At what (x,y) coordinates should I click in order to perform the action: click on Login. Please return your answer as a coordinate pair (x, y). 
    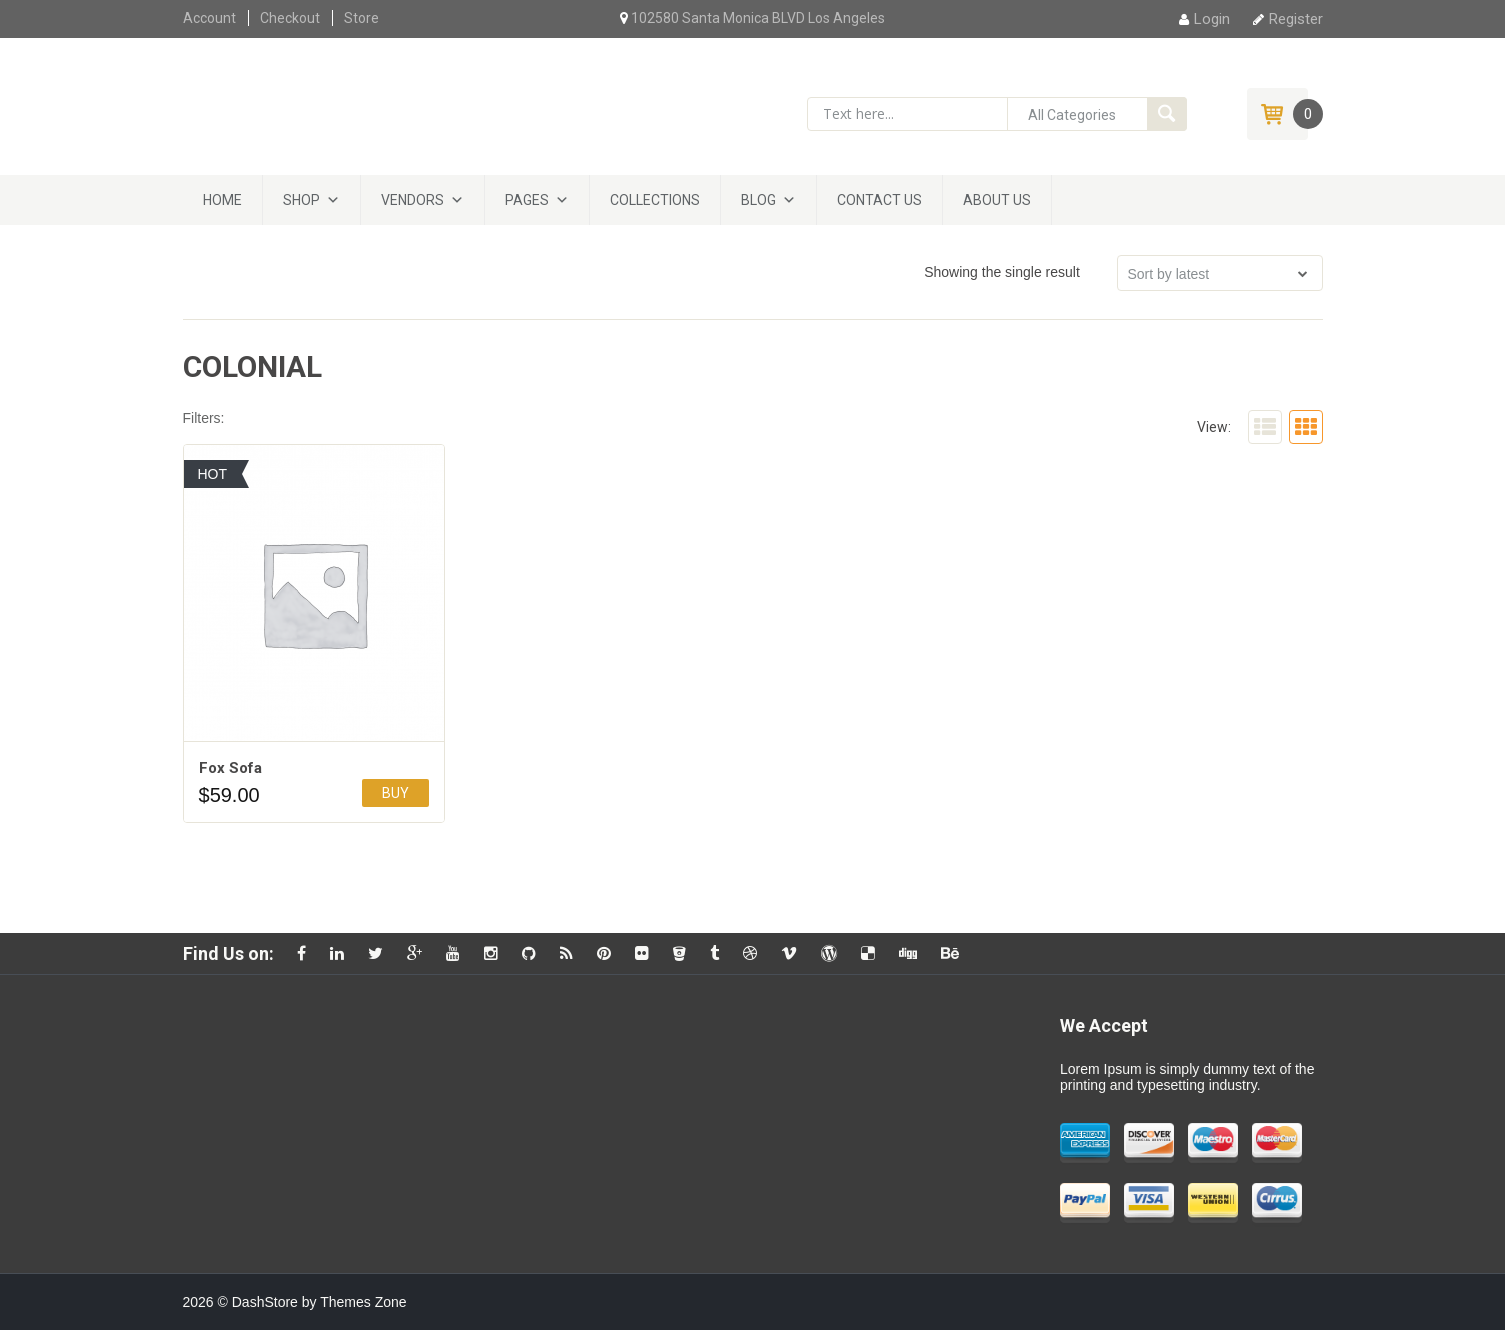
    Looking at the image, I should click on (1204, 19).